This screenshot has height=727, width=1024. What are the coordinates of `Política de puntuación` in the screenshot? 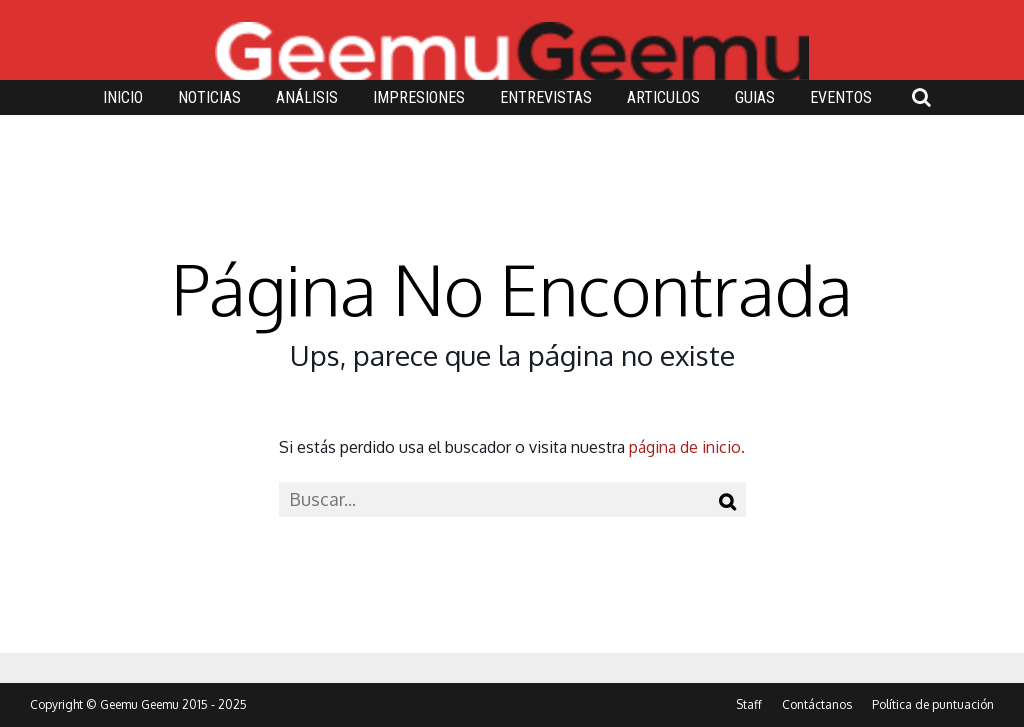 It's located at (933, 704).